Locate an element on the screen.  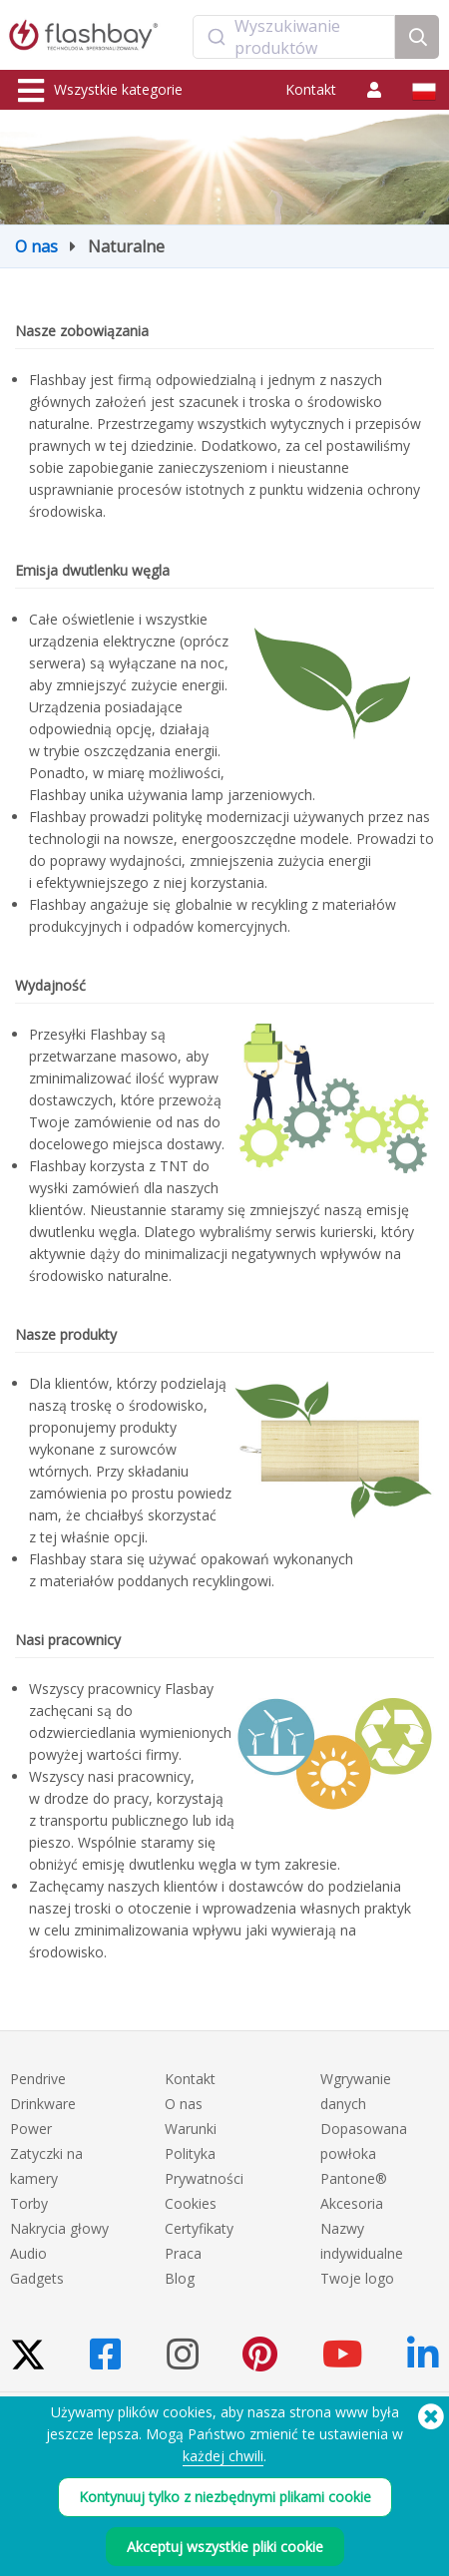
Kontakt is located at coordinates (310, 89).